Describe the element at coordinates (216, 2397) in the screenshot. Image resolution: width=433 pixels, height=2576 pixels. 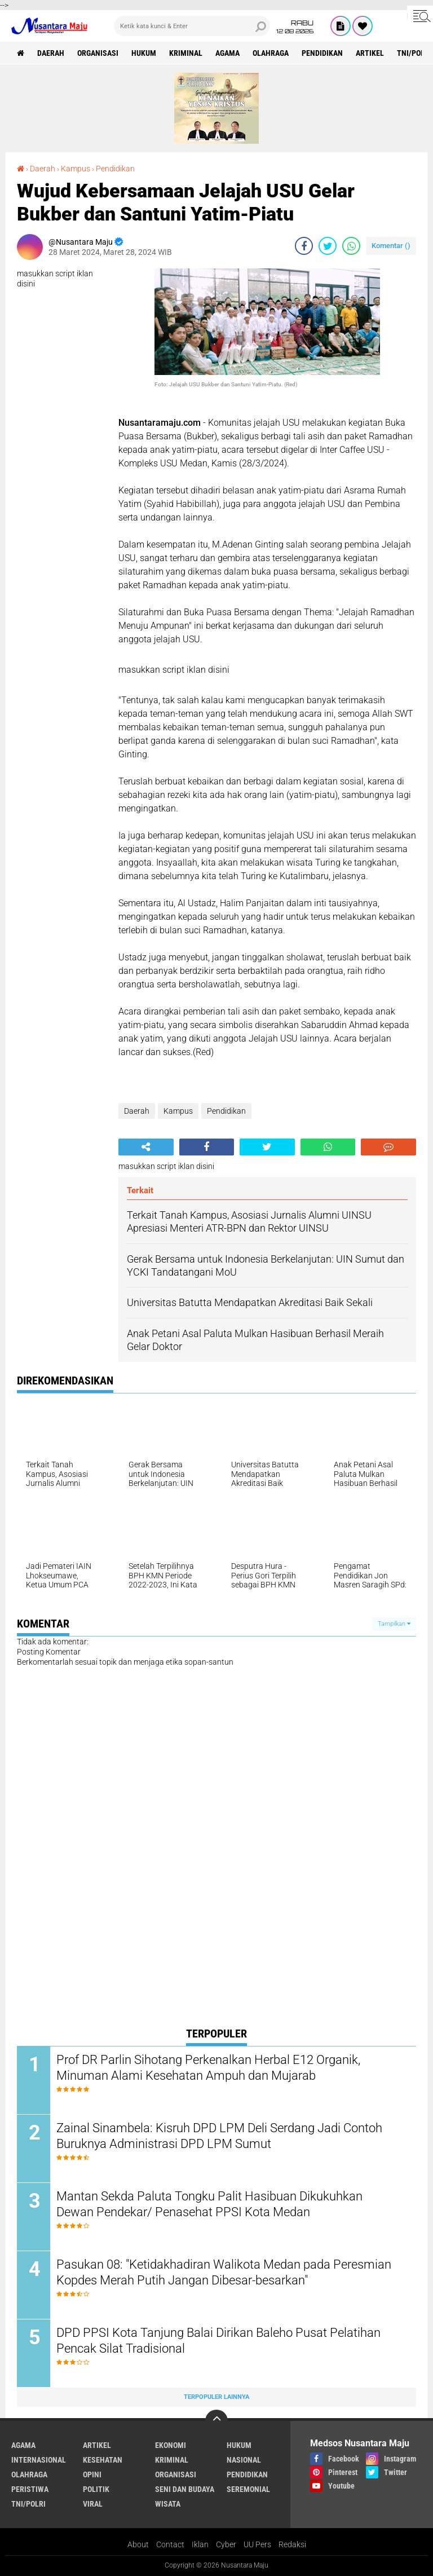
I see `Terpopuler Lainnya` at that location.